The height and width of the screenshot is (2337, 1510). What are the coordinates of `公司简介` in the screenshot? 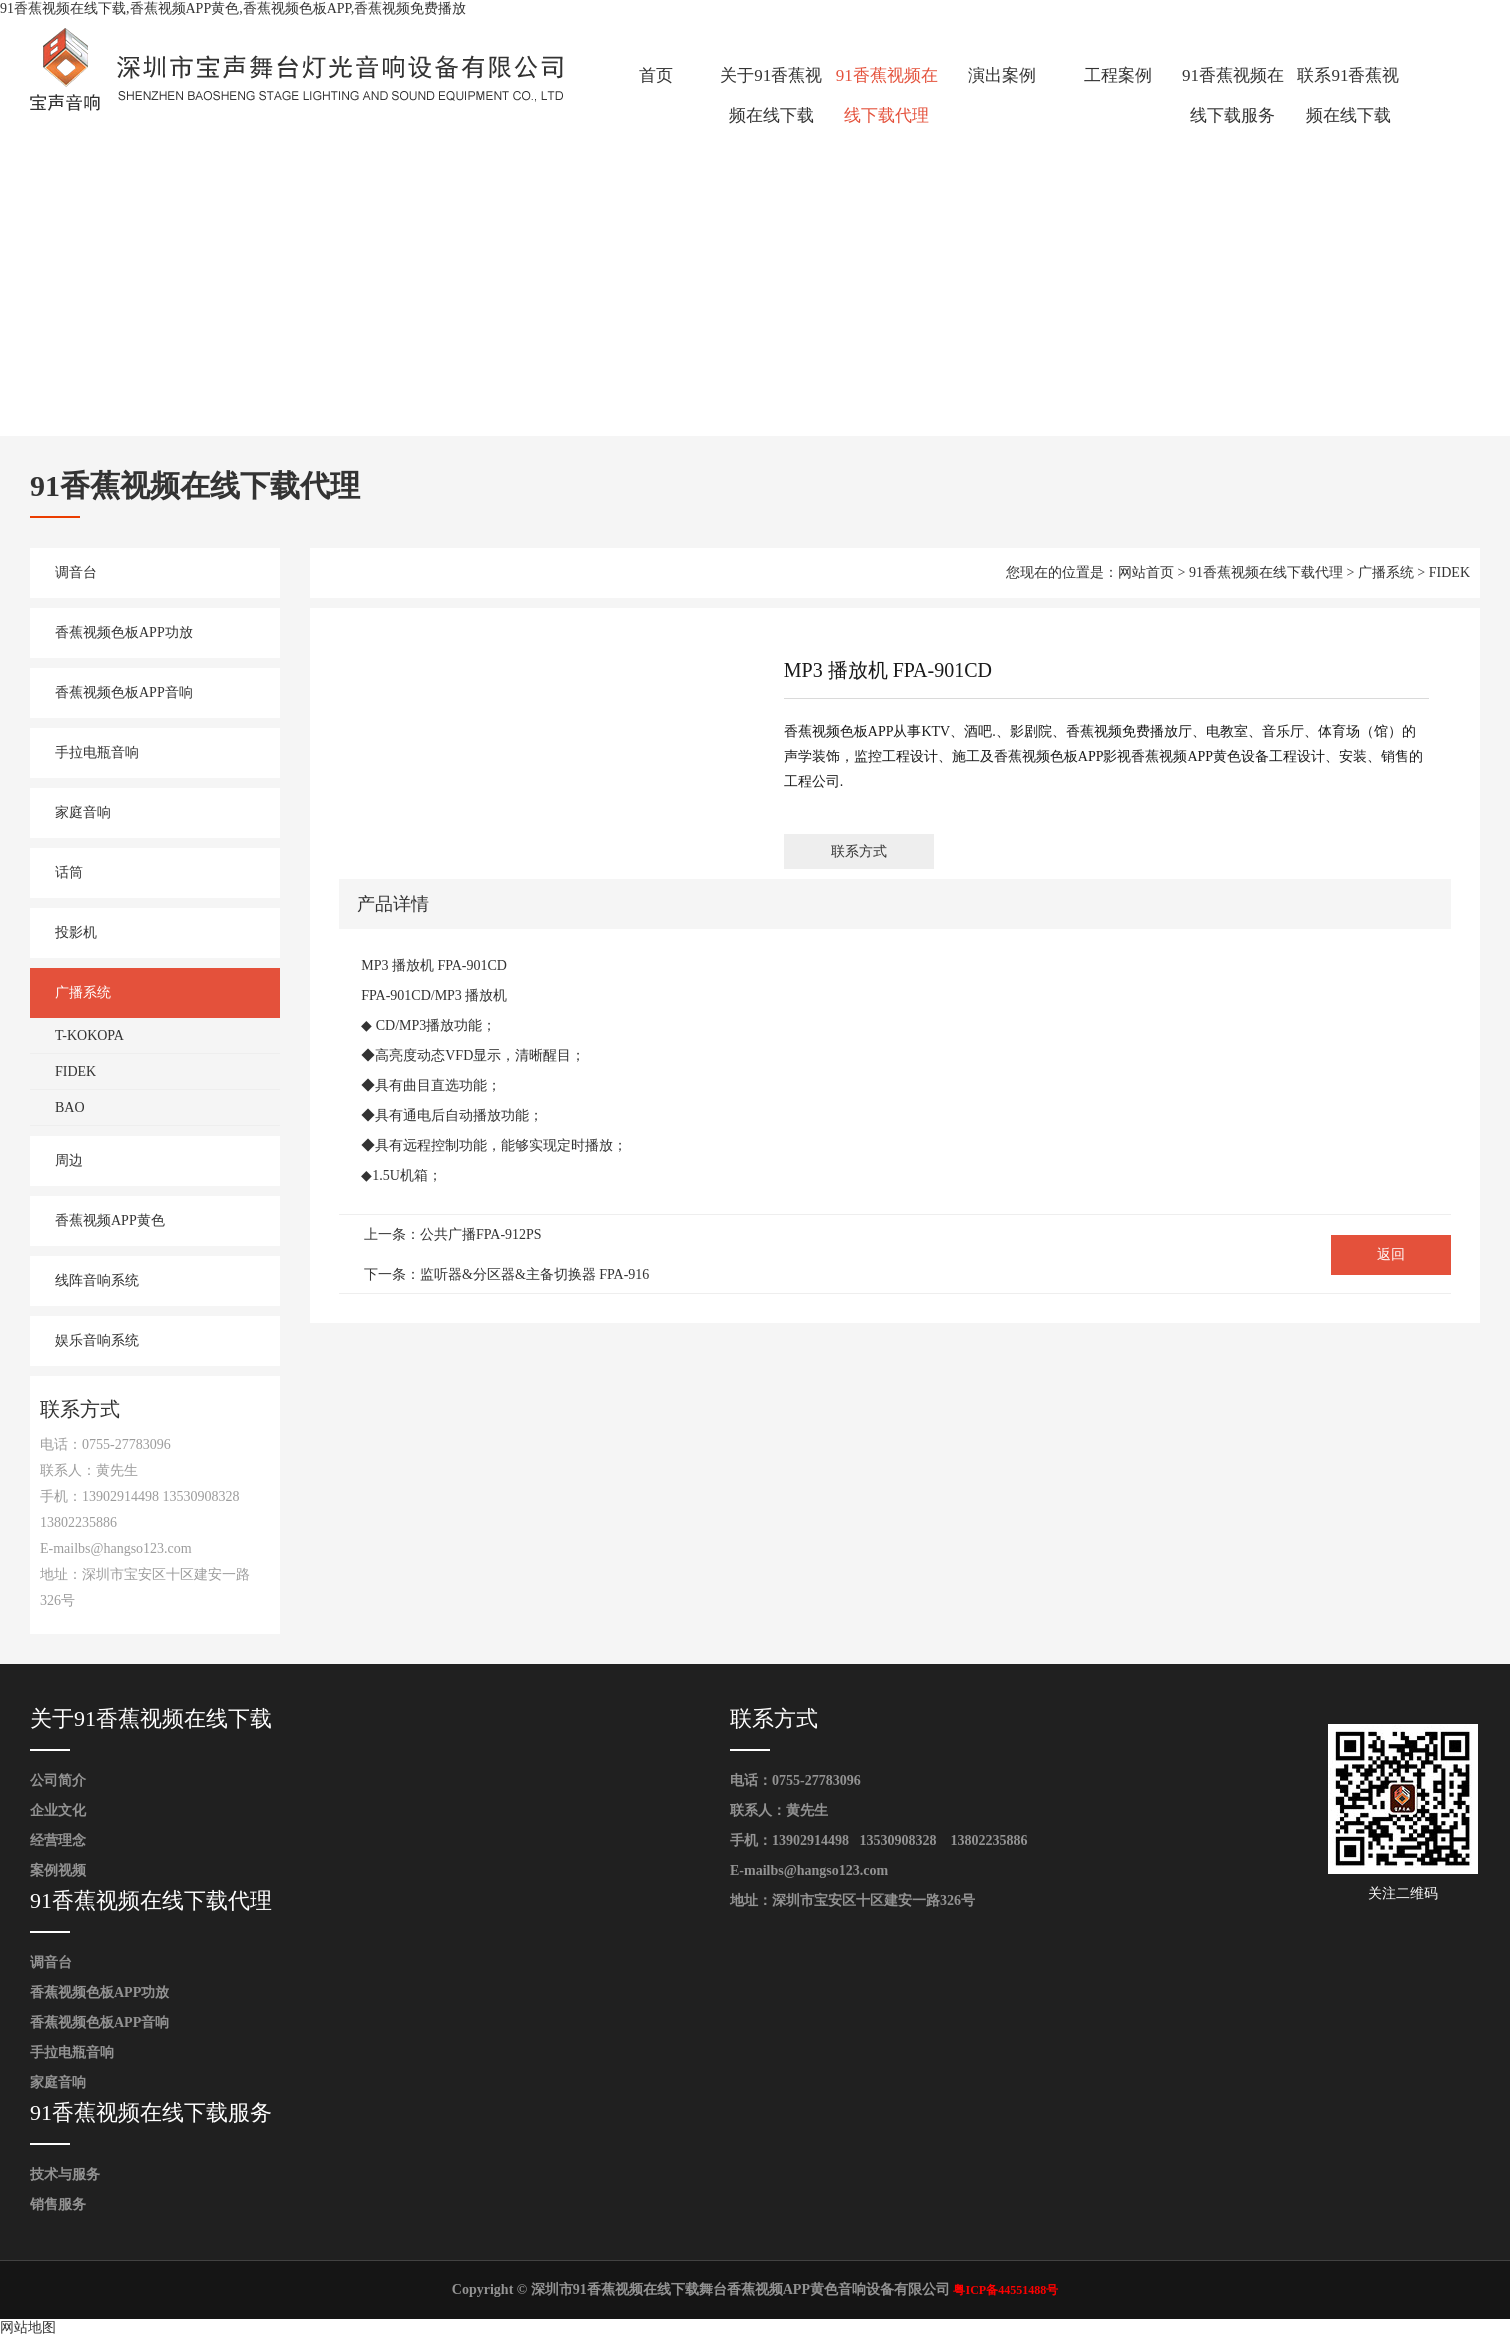 It's located at (58, 1780).